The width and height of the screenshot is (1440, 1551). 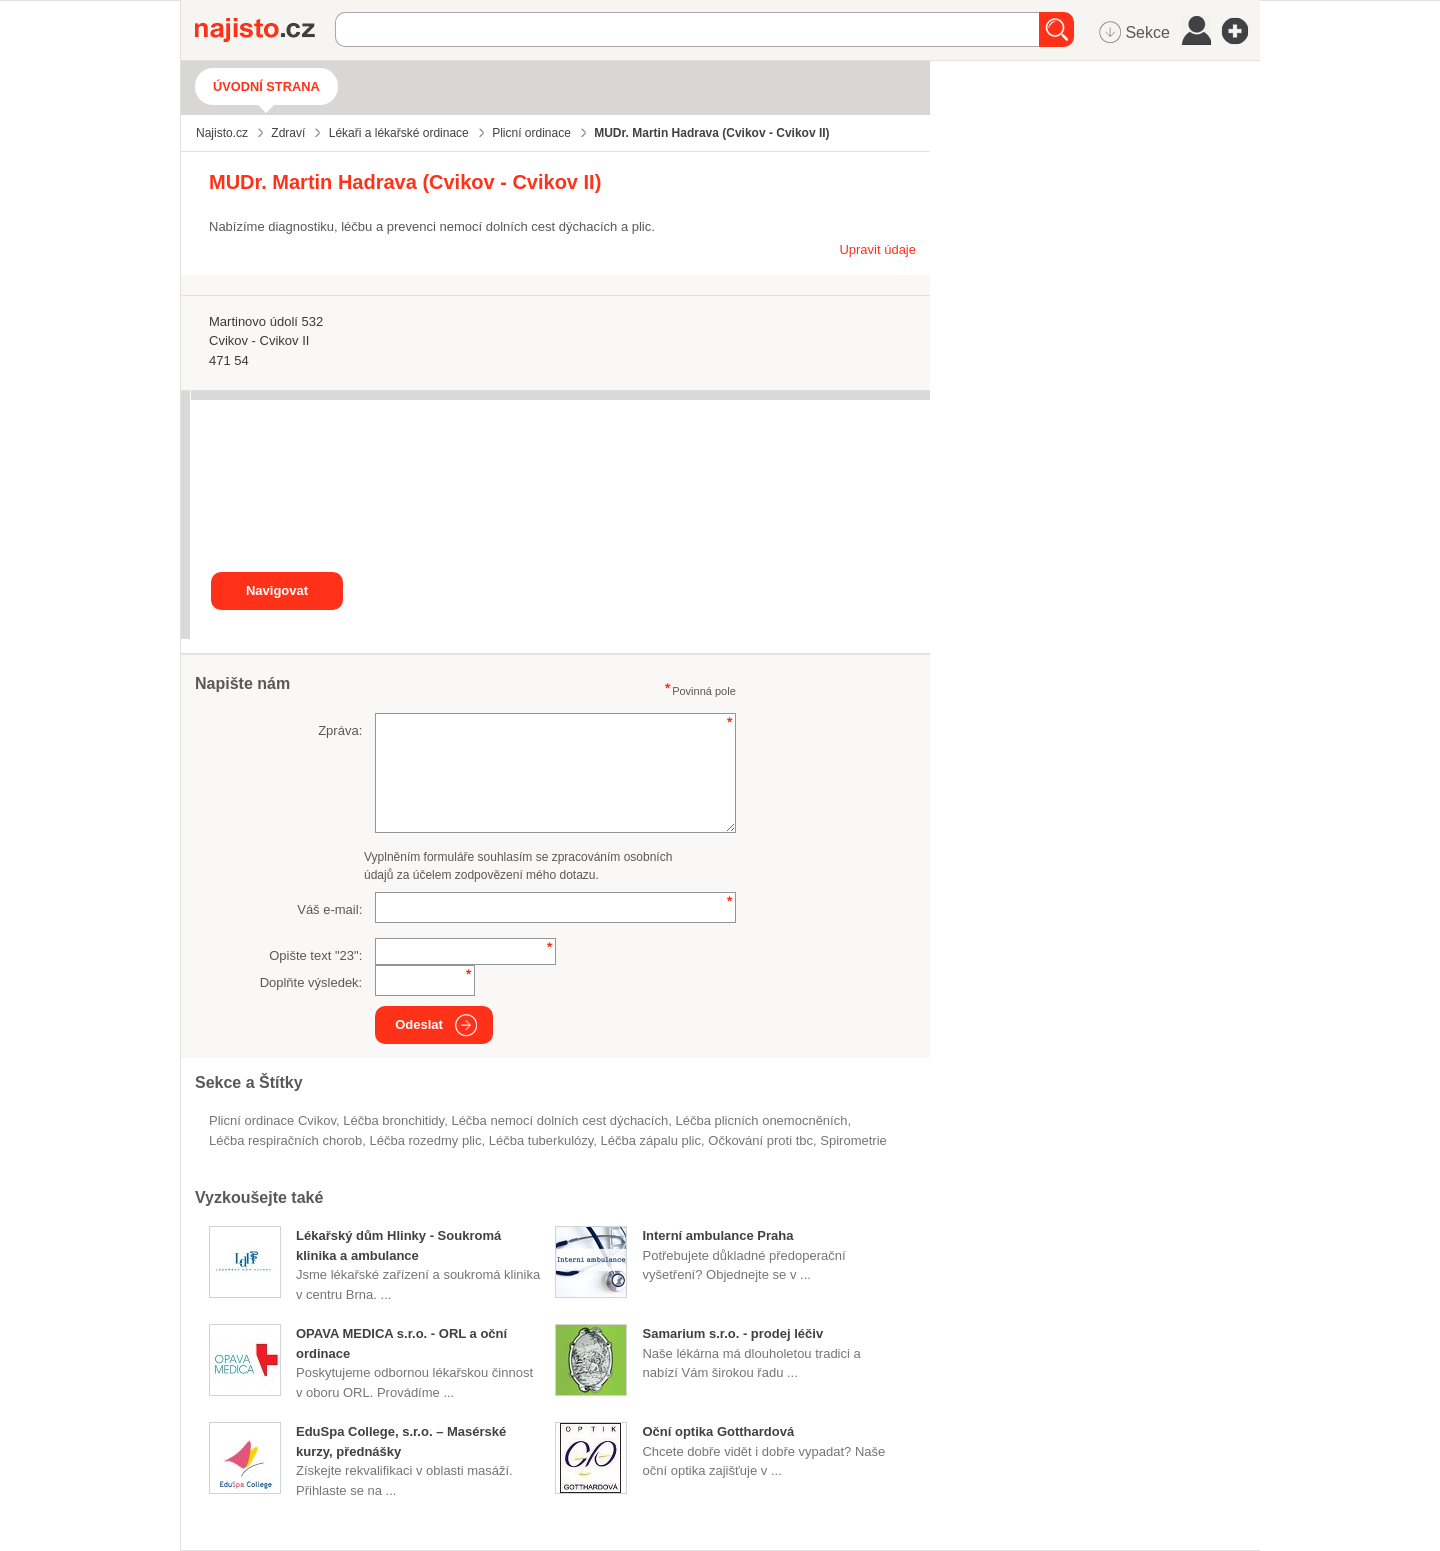 What do you see at coordinates (329, 909) in the screenshot?
I see `Váš e-mail:` at bounding box center [329, 909].